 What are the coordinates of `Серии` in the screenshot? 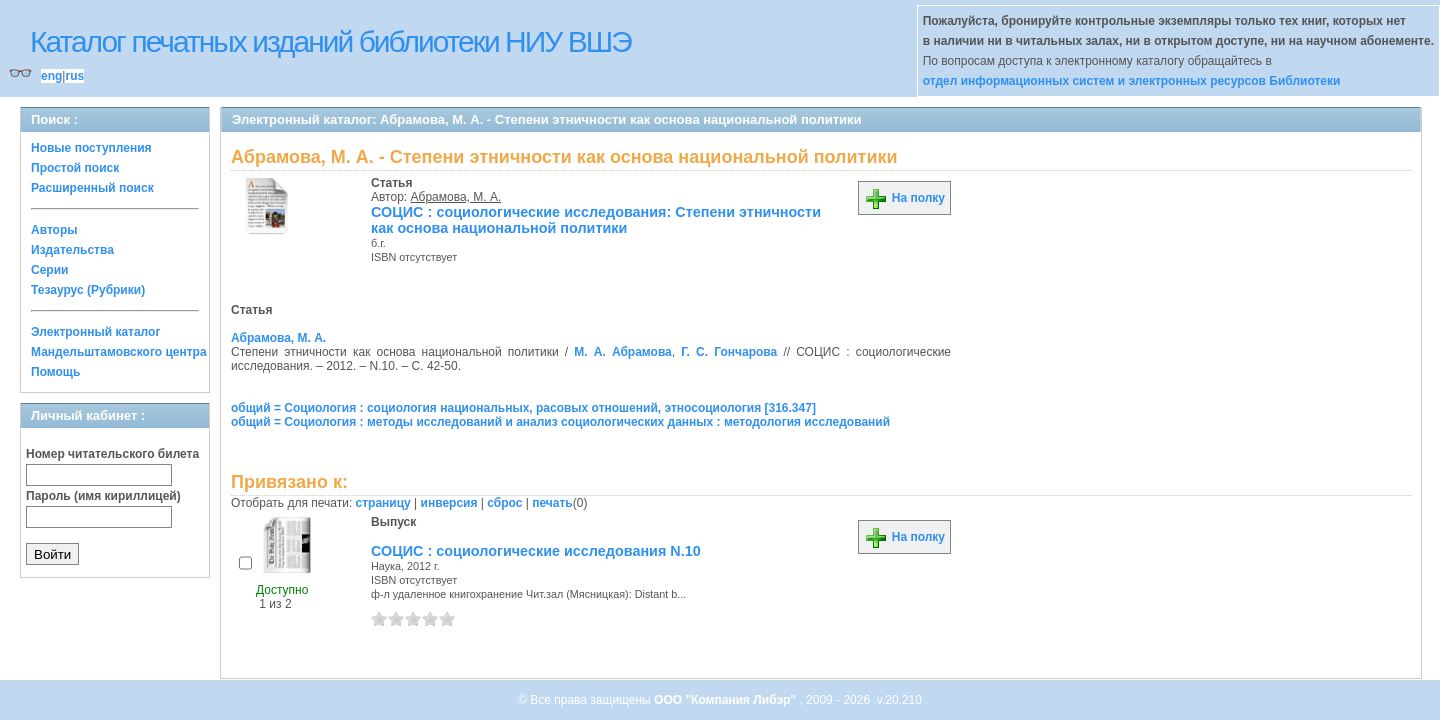 It's located at (49, 270).